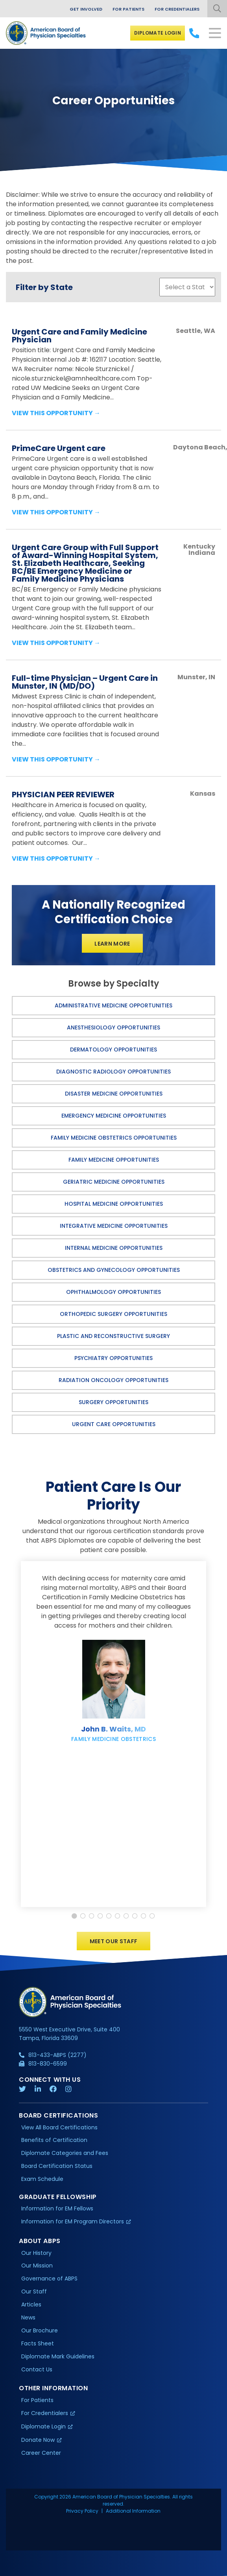  I want to click on News, so click(28, 2318).